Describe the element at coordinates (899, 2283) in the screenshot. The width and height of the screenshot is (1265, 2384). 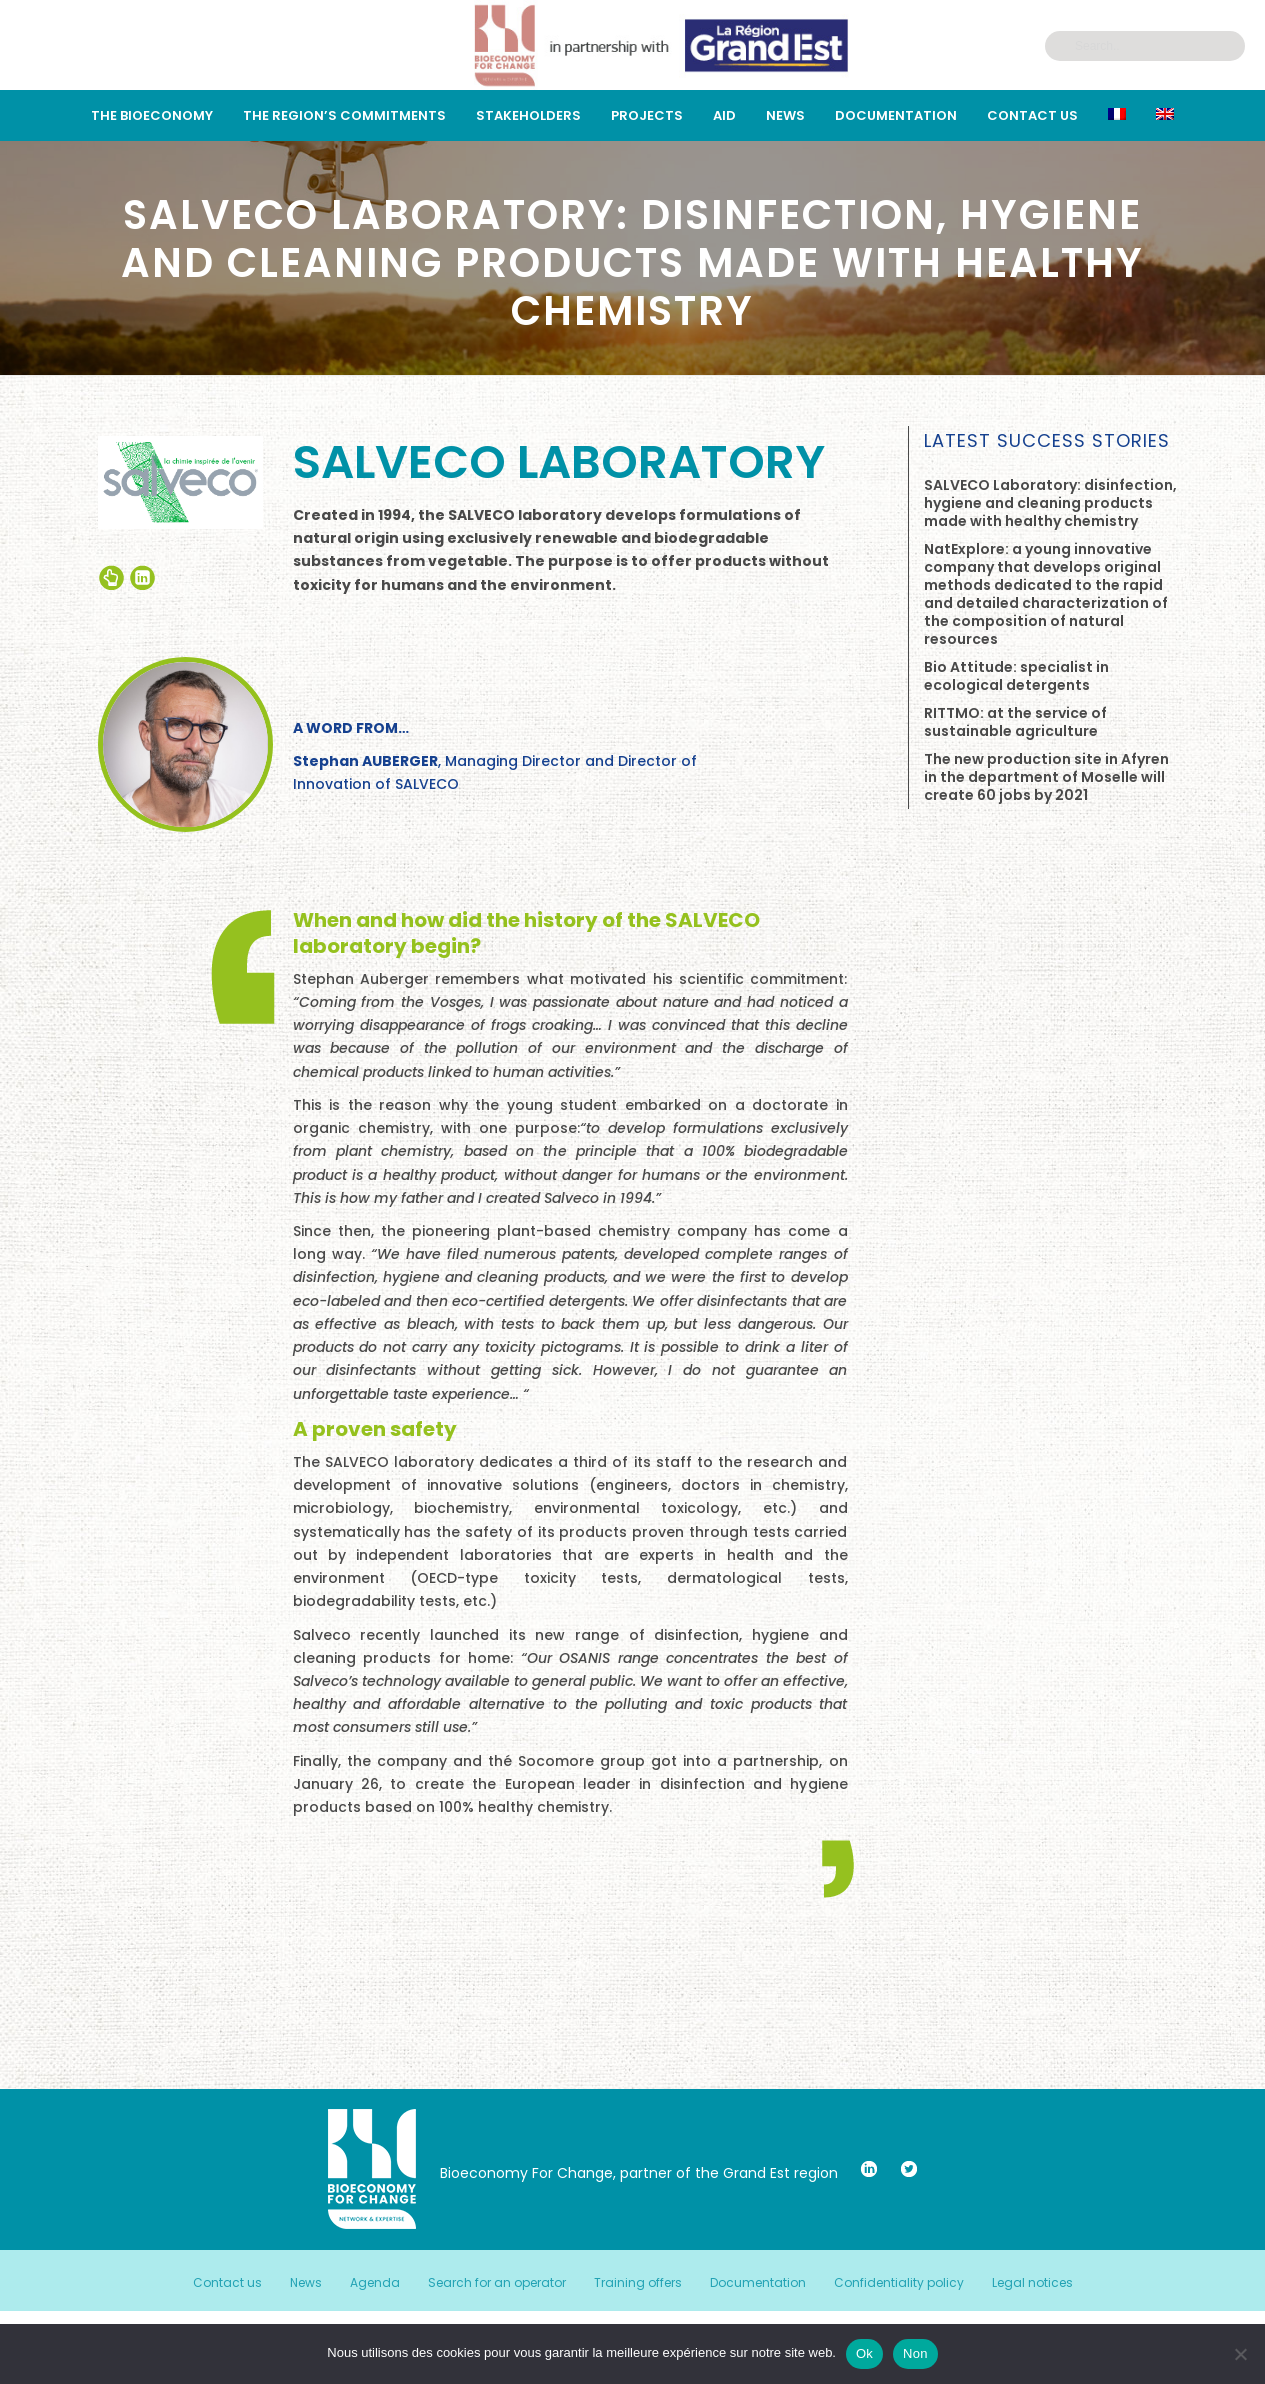
I see `Confidentiality policy` at that location.